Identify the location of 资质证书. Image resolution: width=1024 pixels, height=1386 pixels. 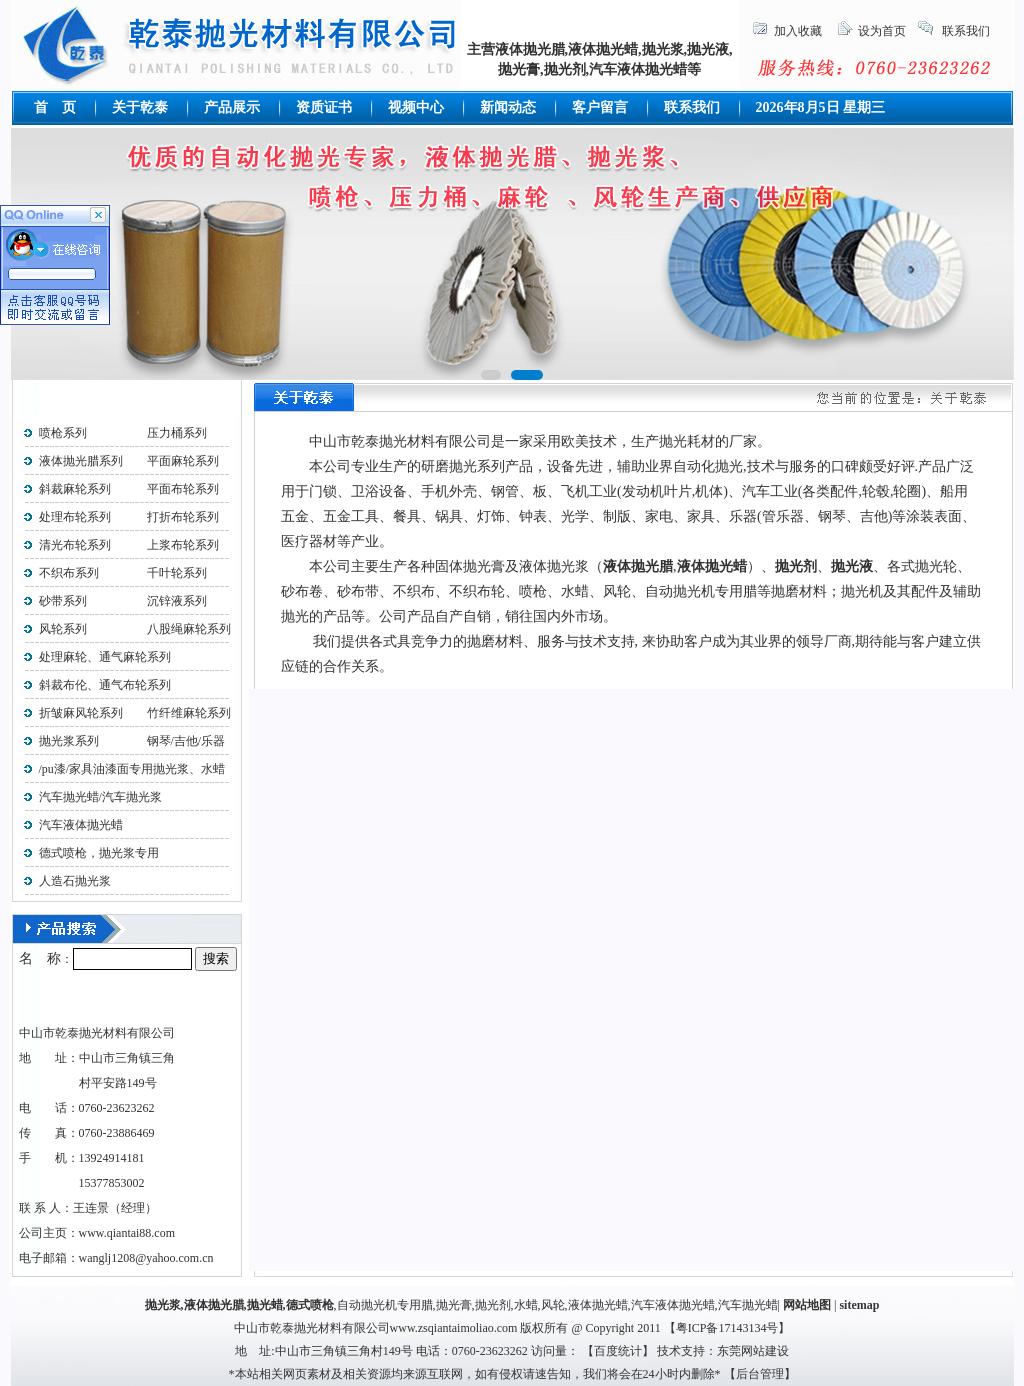
(324, 107).